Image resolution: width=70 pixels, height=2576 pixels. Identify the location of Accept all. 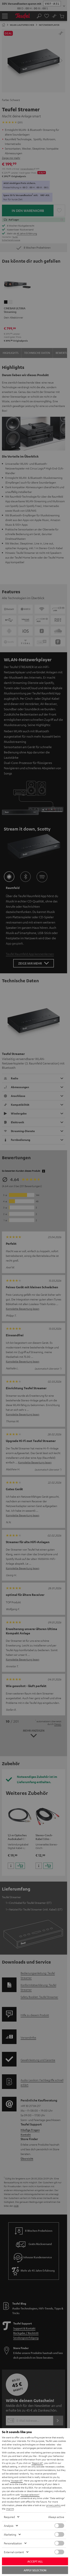
(35, 2561).